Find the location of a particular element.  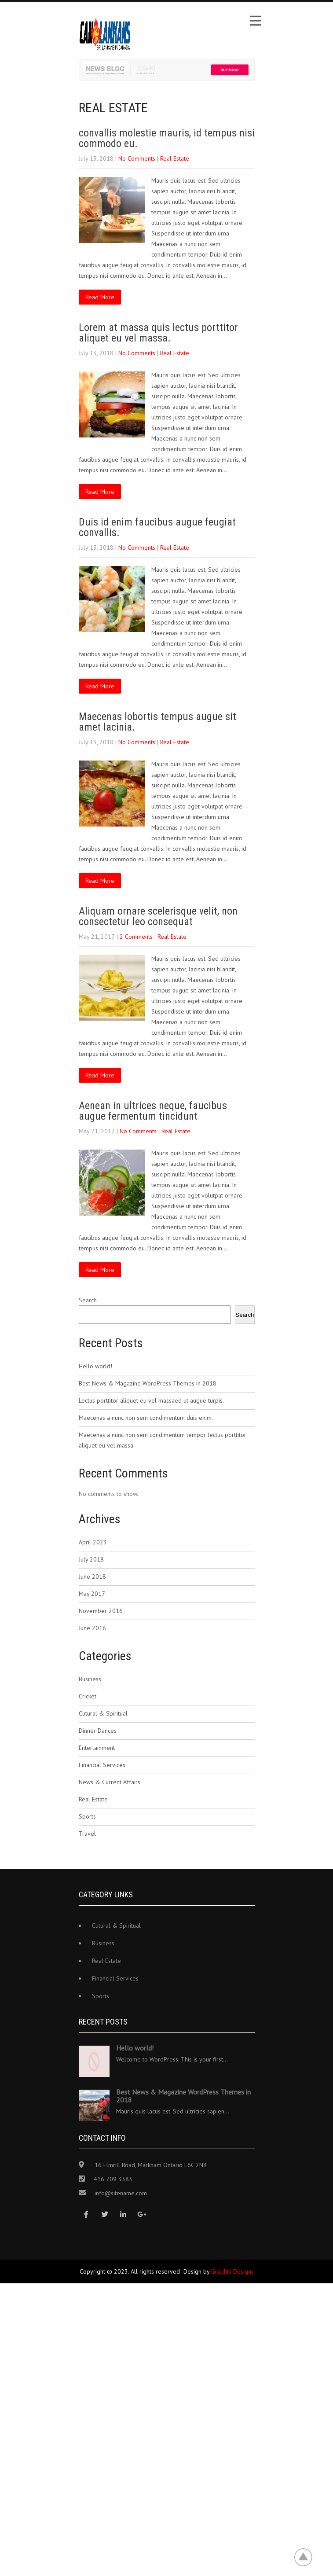

Menu is located at coordinates (254, 20).